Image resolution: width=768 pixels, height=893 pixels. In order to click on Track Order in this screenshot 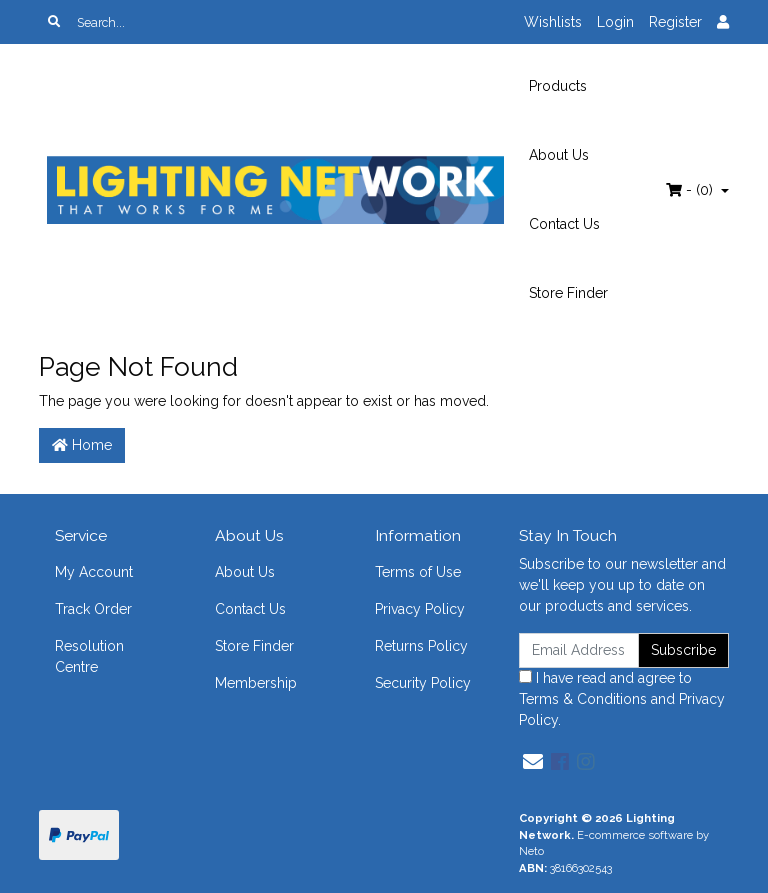, I will do `click(93, 609)`.